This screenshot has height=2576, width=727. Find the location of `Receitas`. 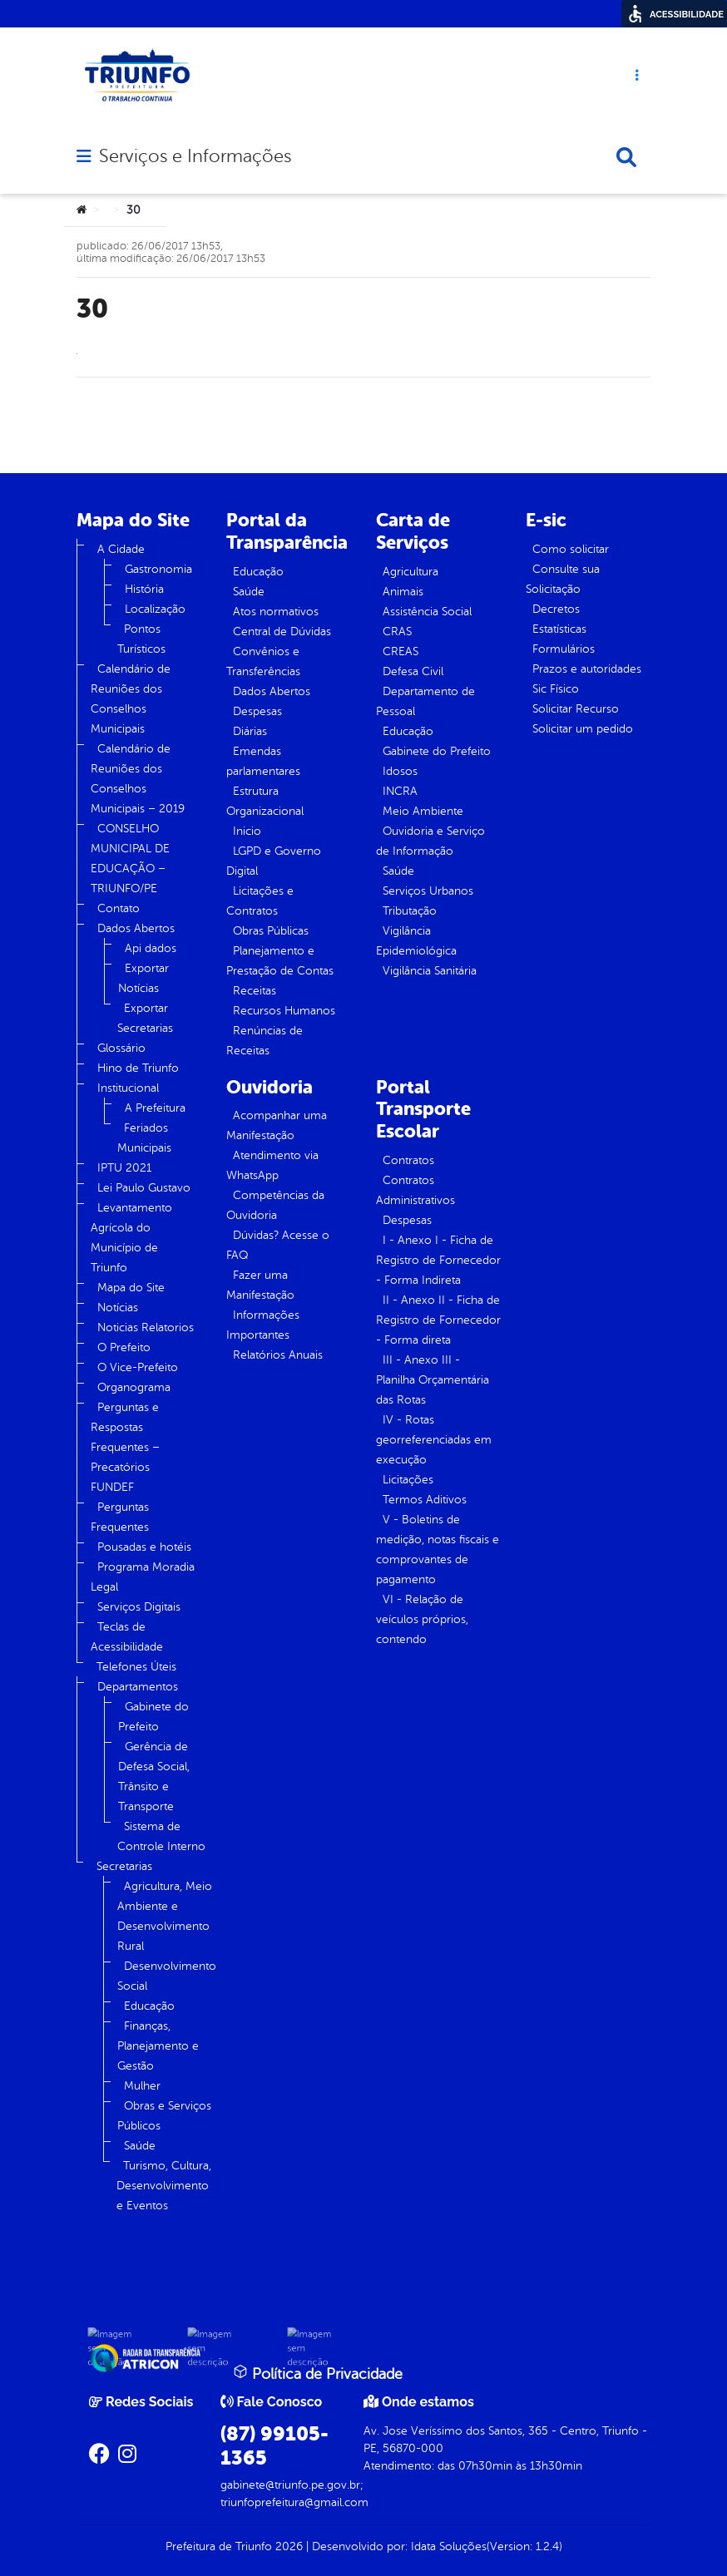

Receitas is located at coordinates (254, 991).